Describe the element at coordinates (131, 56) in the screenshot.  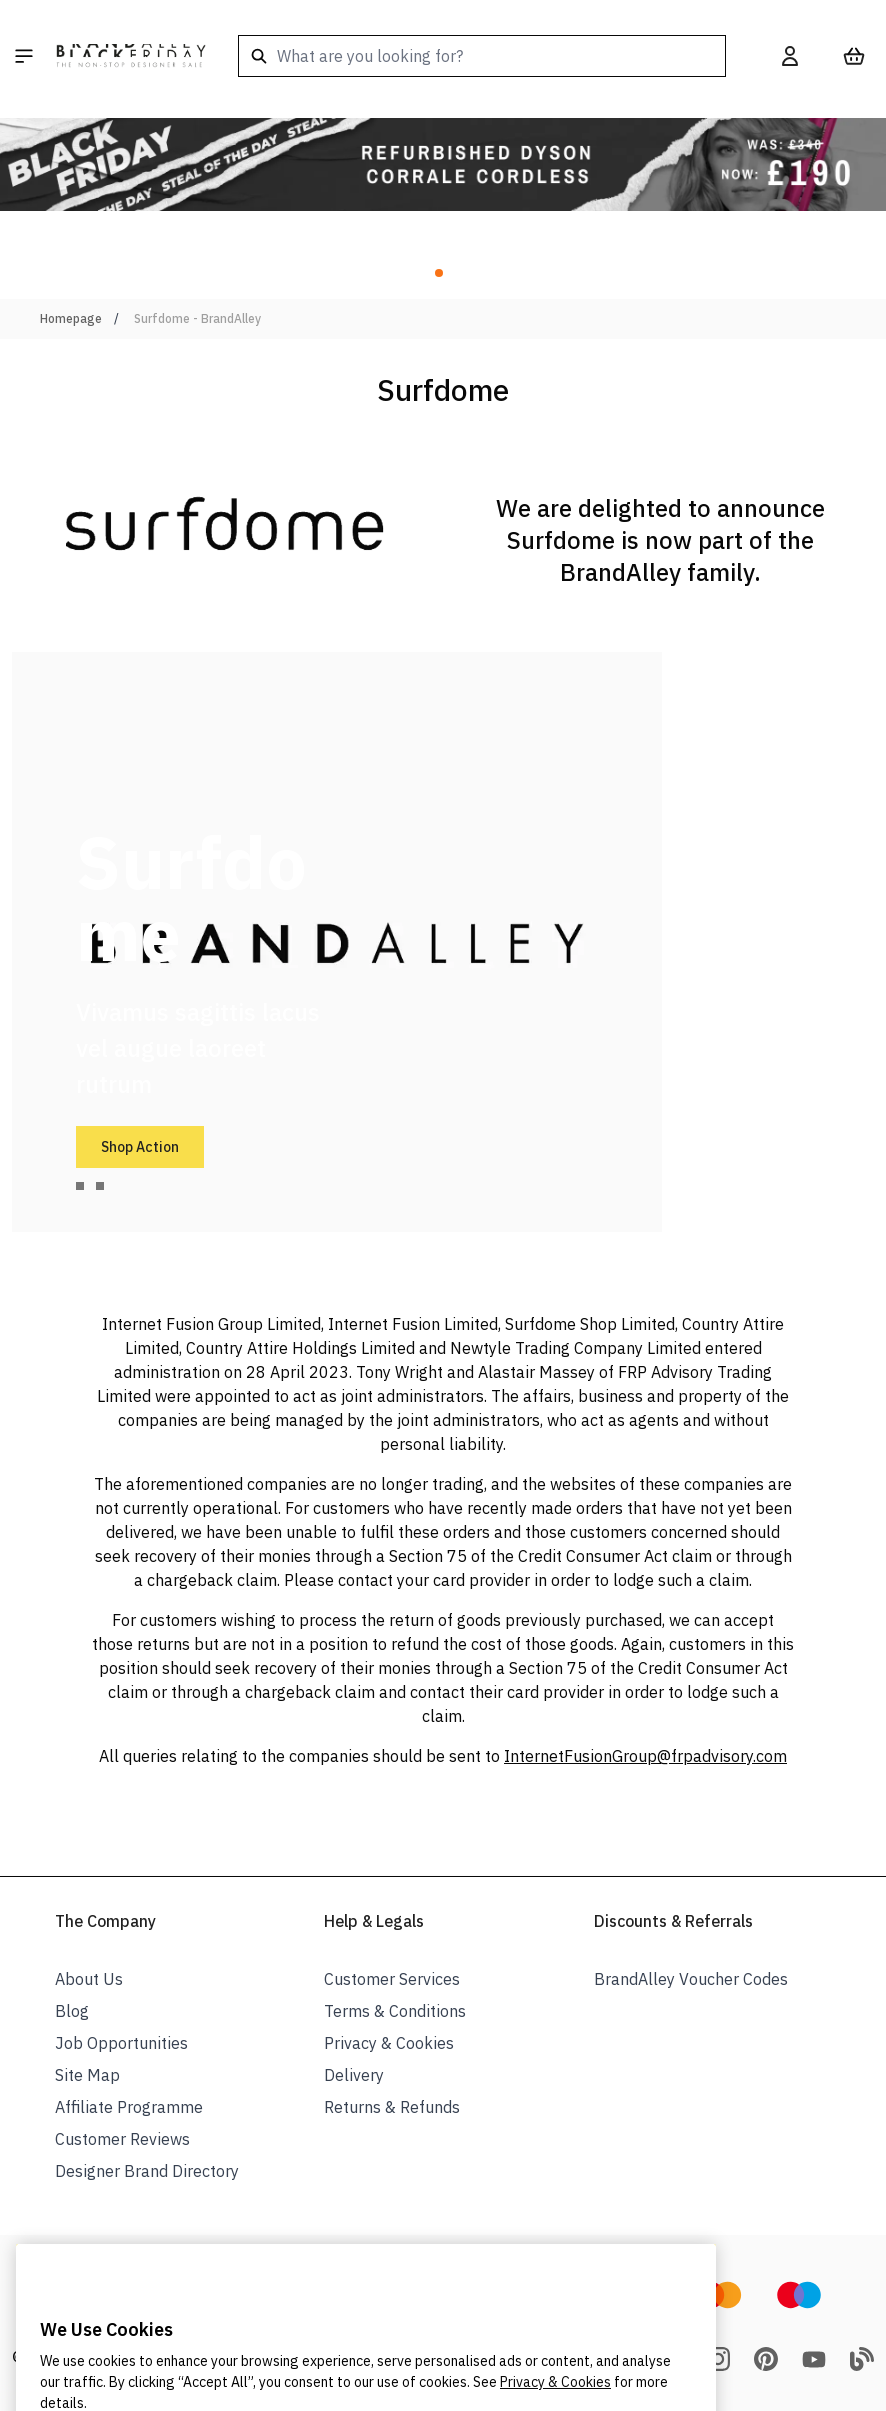
I see `[store logo]` at that location.